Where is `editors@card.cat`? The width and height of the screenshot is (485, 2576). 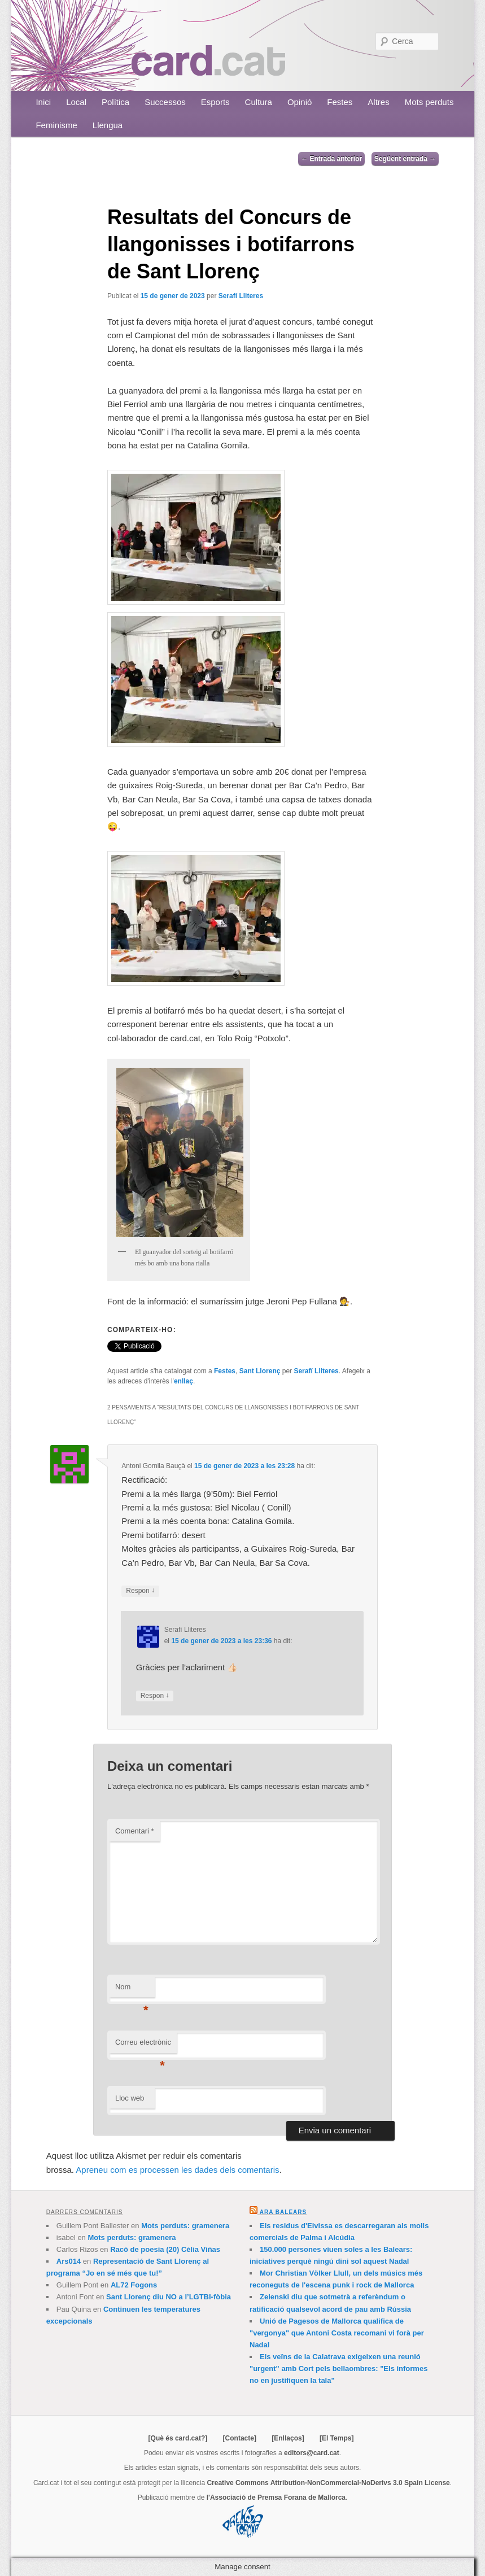 editors@card.cat is located at coordinates (311, 2453).